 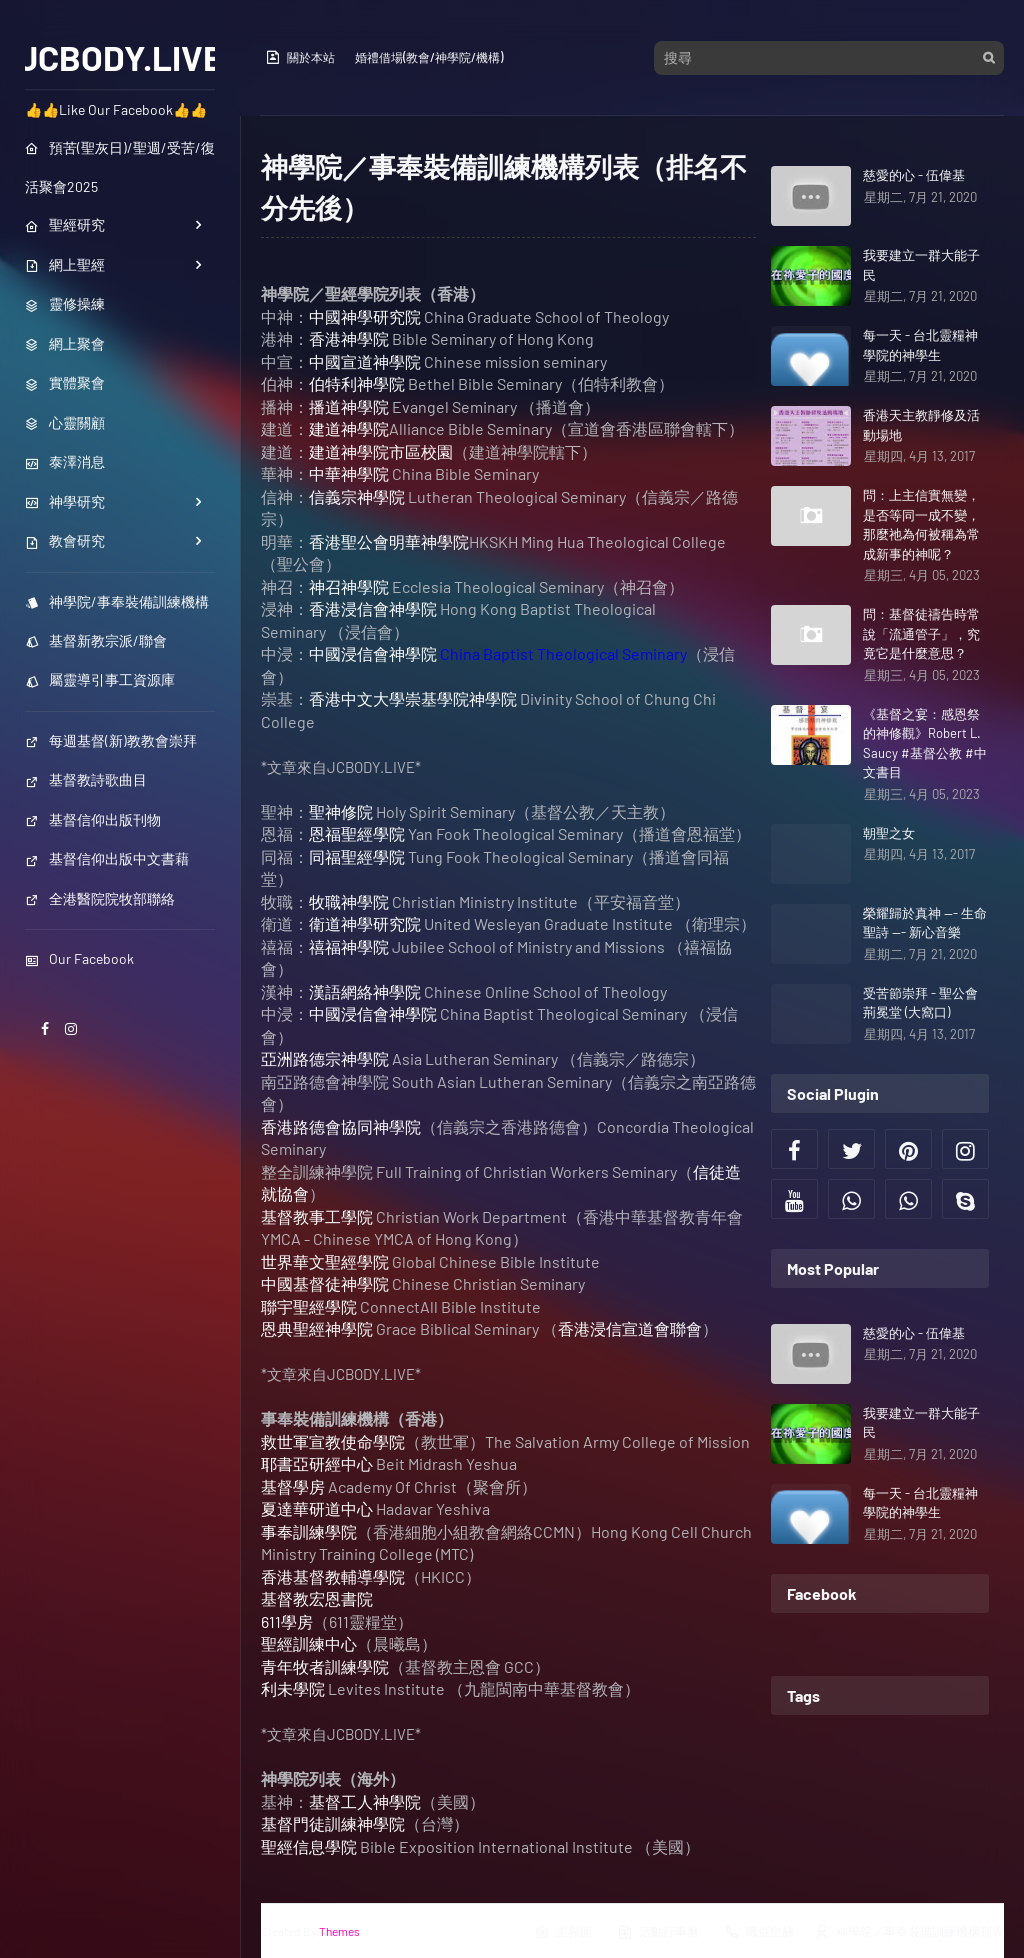 I want to click on 香港天主教靜修及活動場地, so click(x=921, y=425).